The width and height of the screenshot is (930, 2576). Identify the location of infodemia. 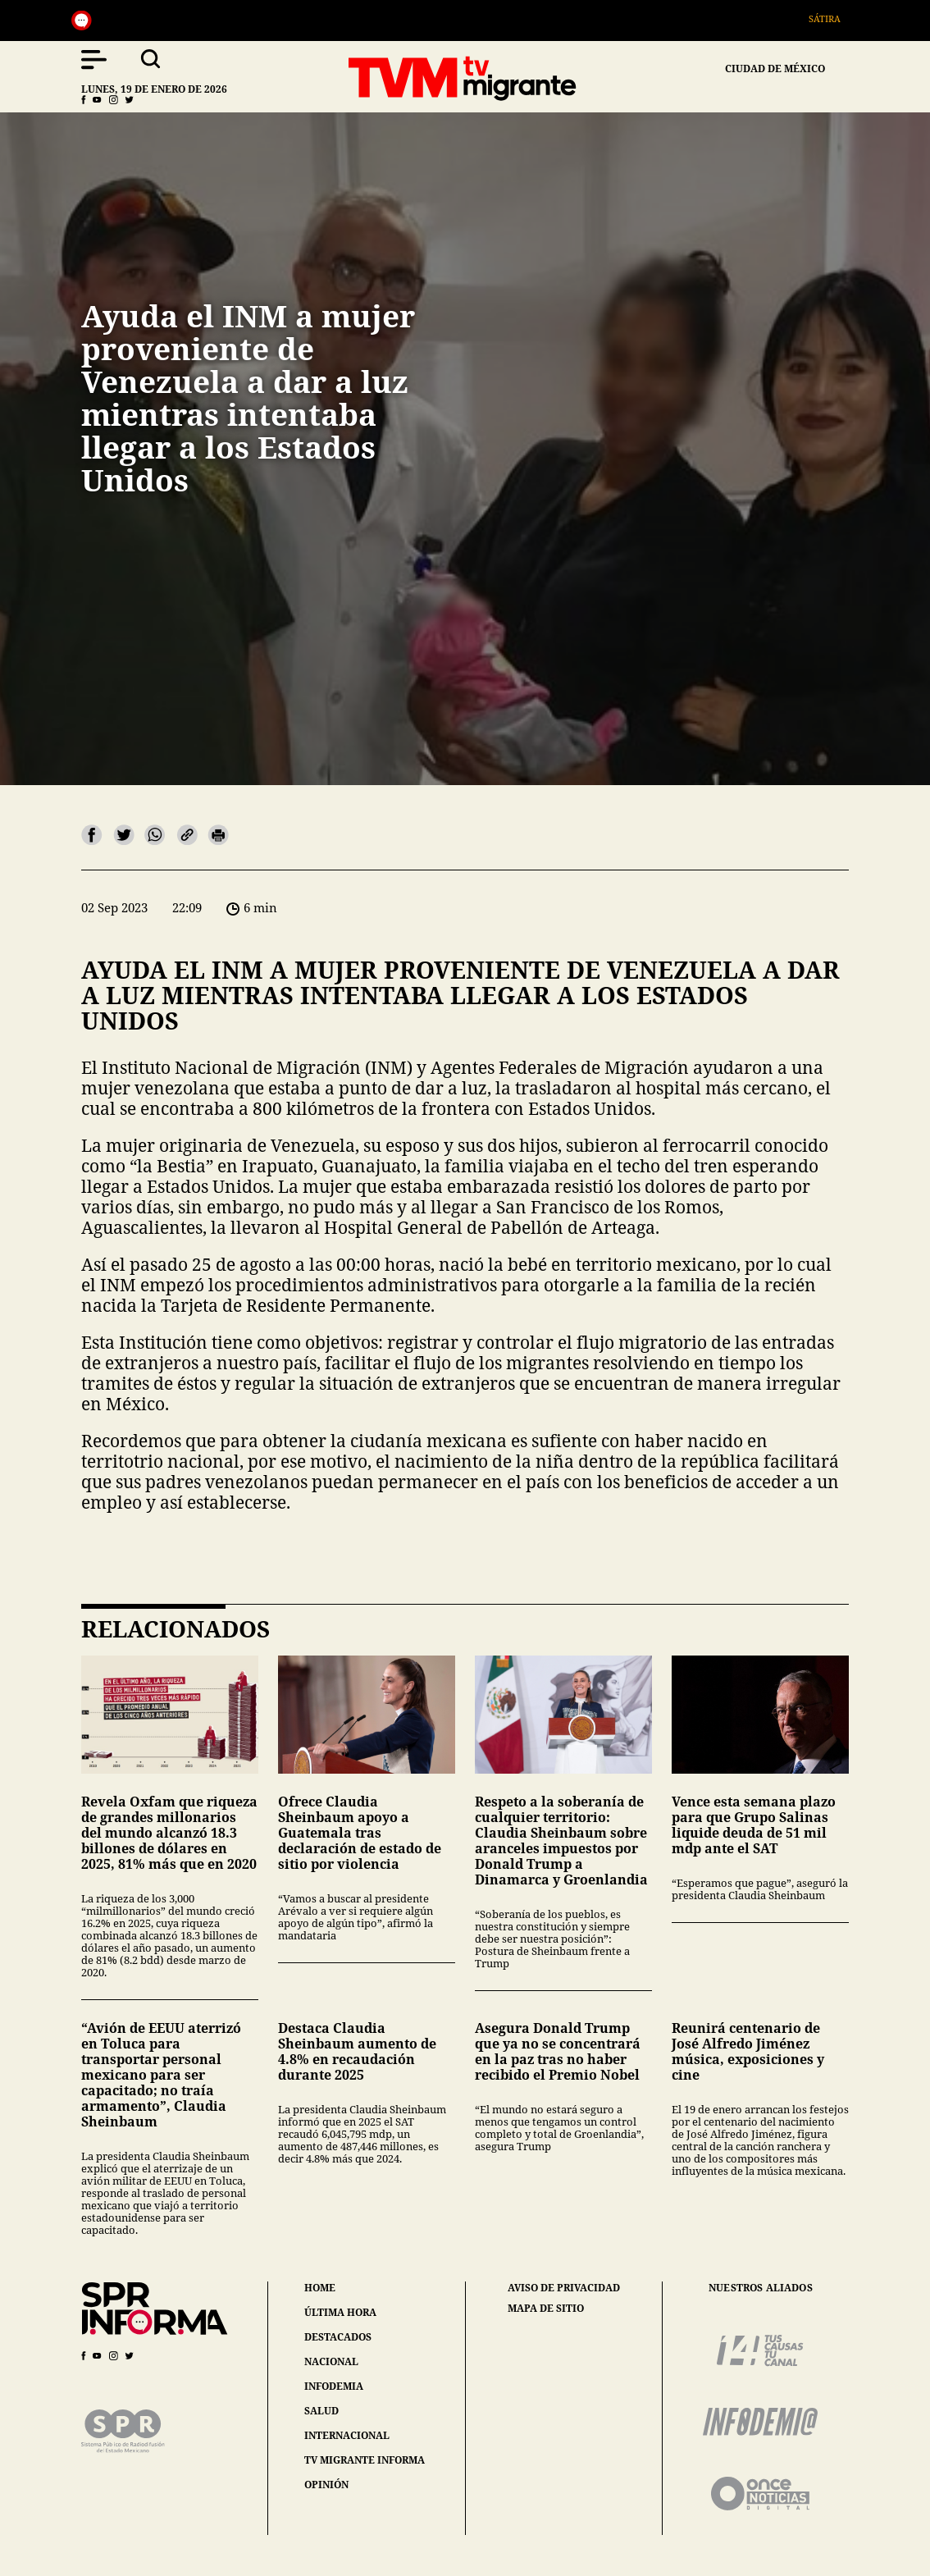
(333, 2386).